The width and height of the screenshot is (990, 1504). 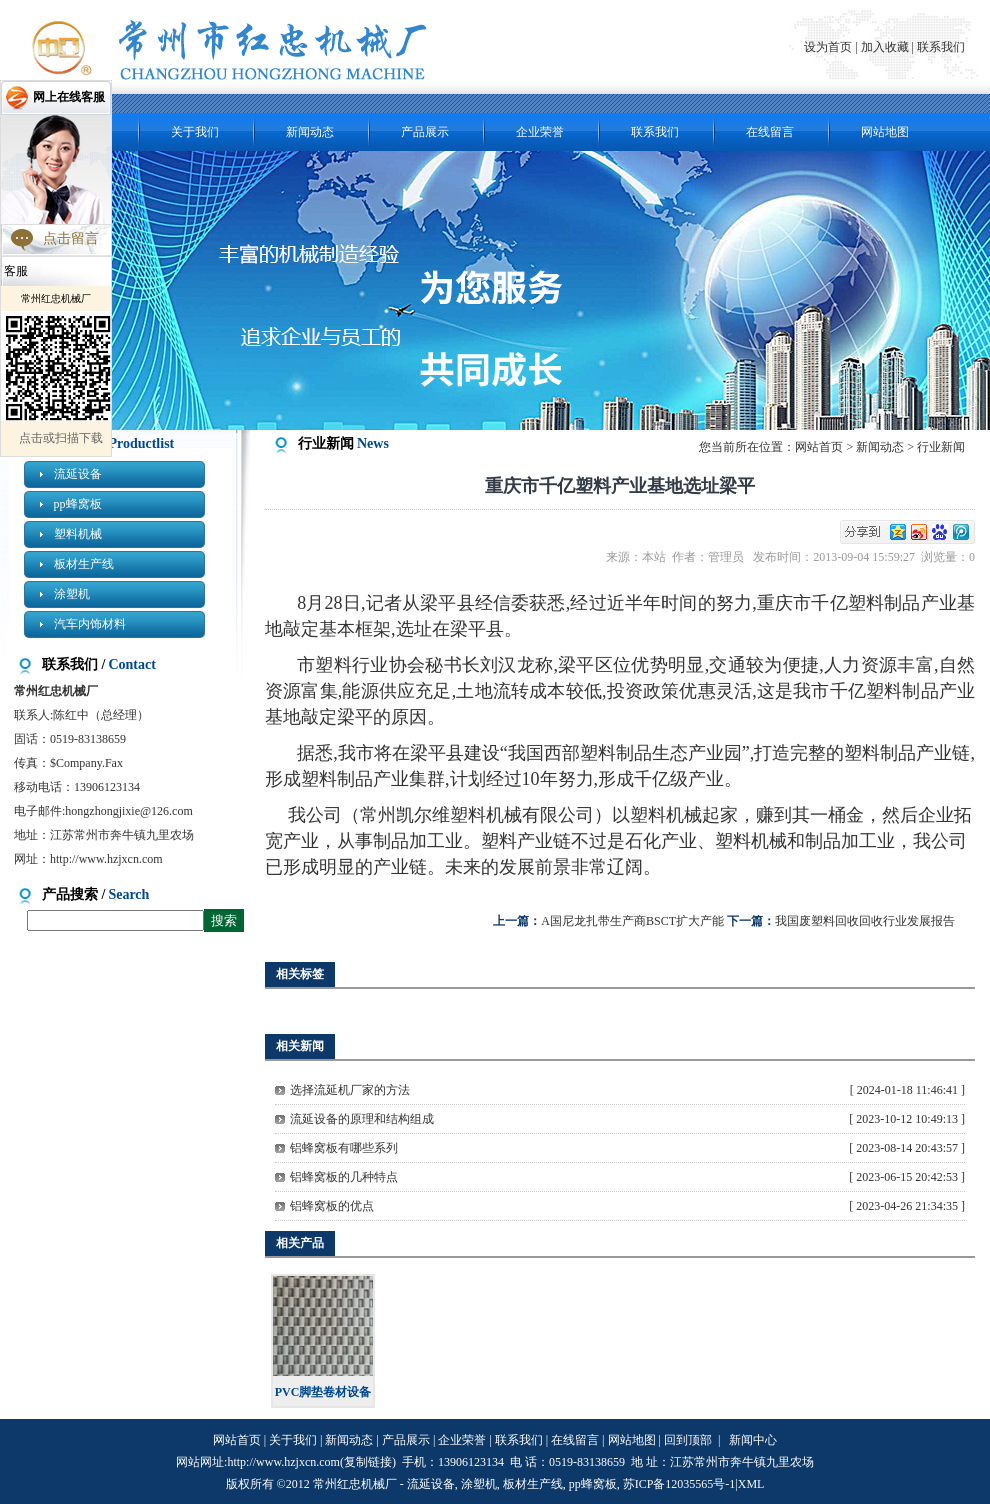 I want to click on 回到顶部, so click(x=688, y=1440).